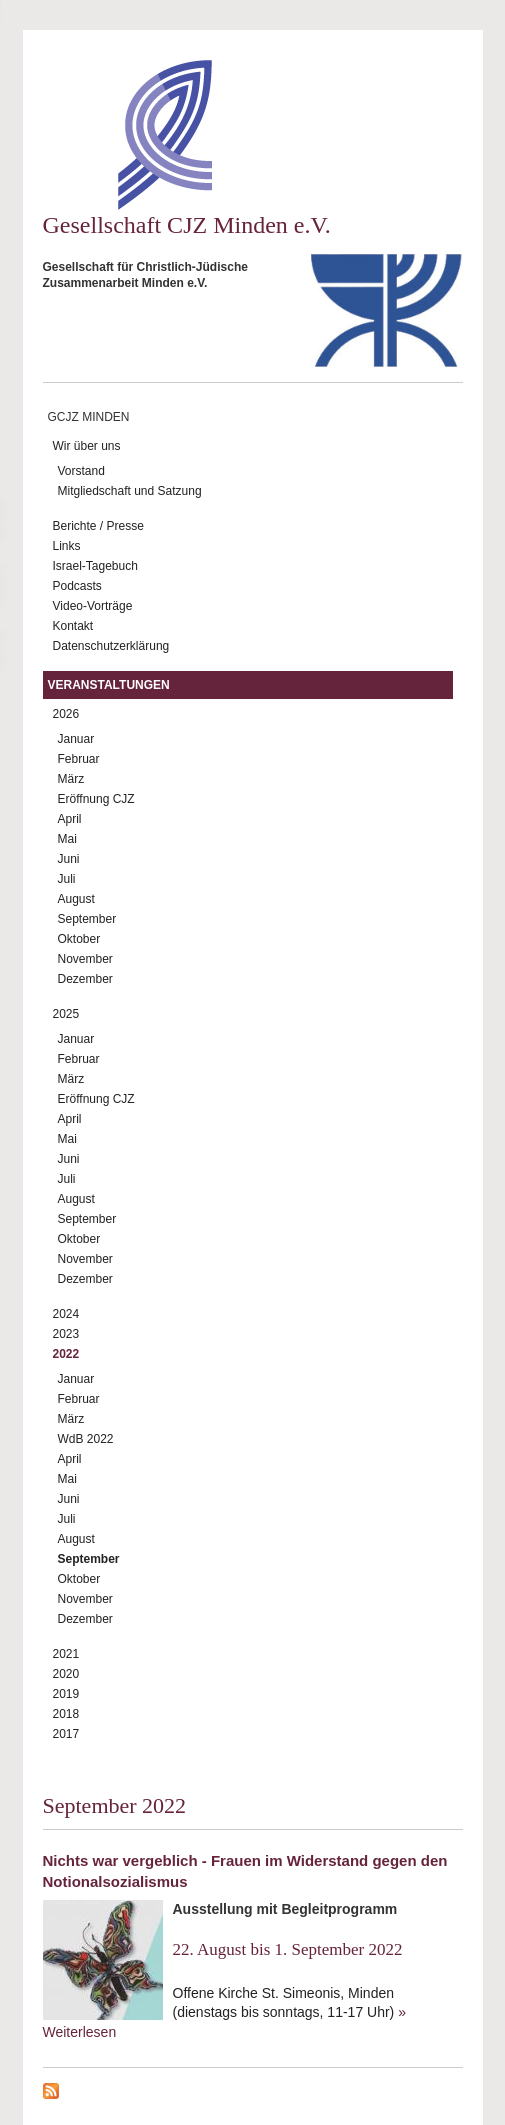 The image size is (505, 2125). I want to click on Video-Vorträge, so click(93, 606).